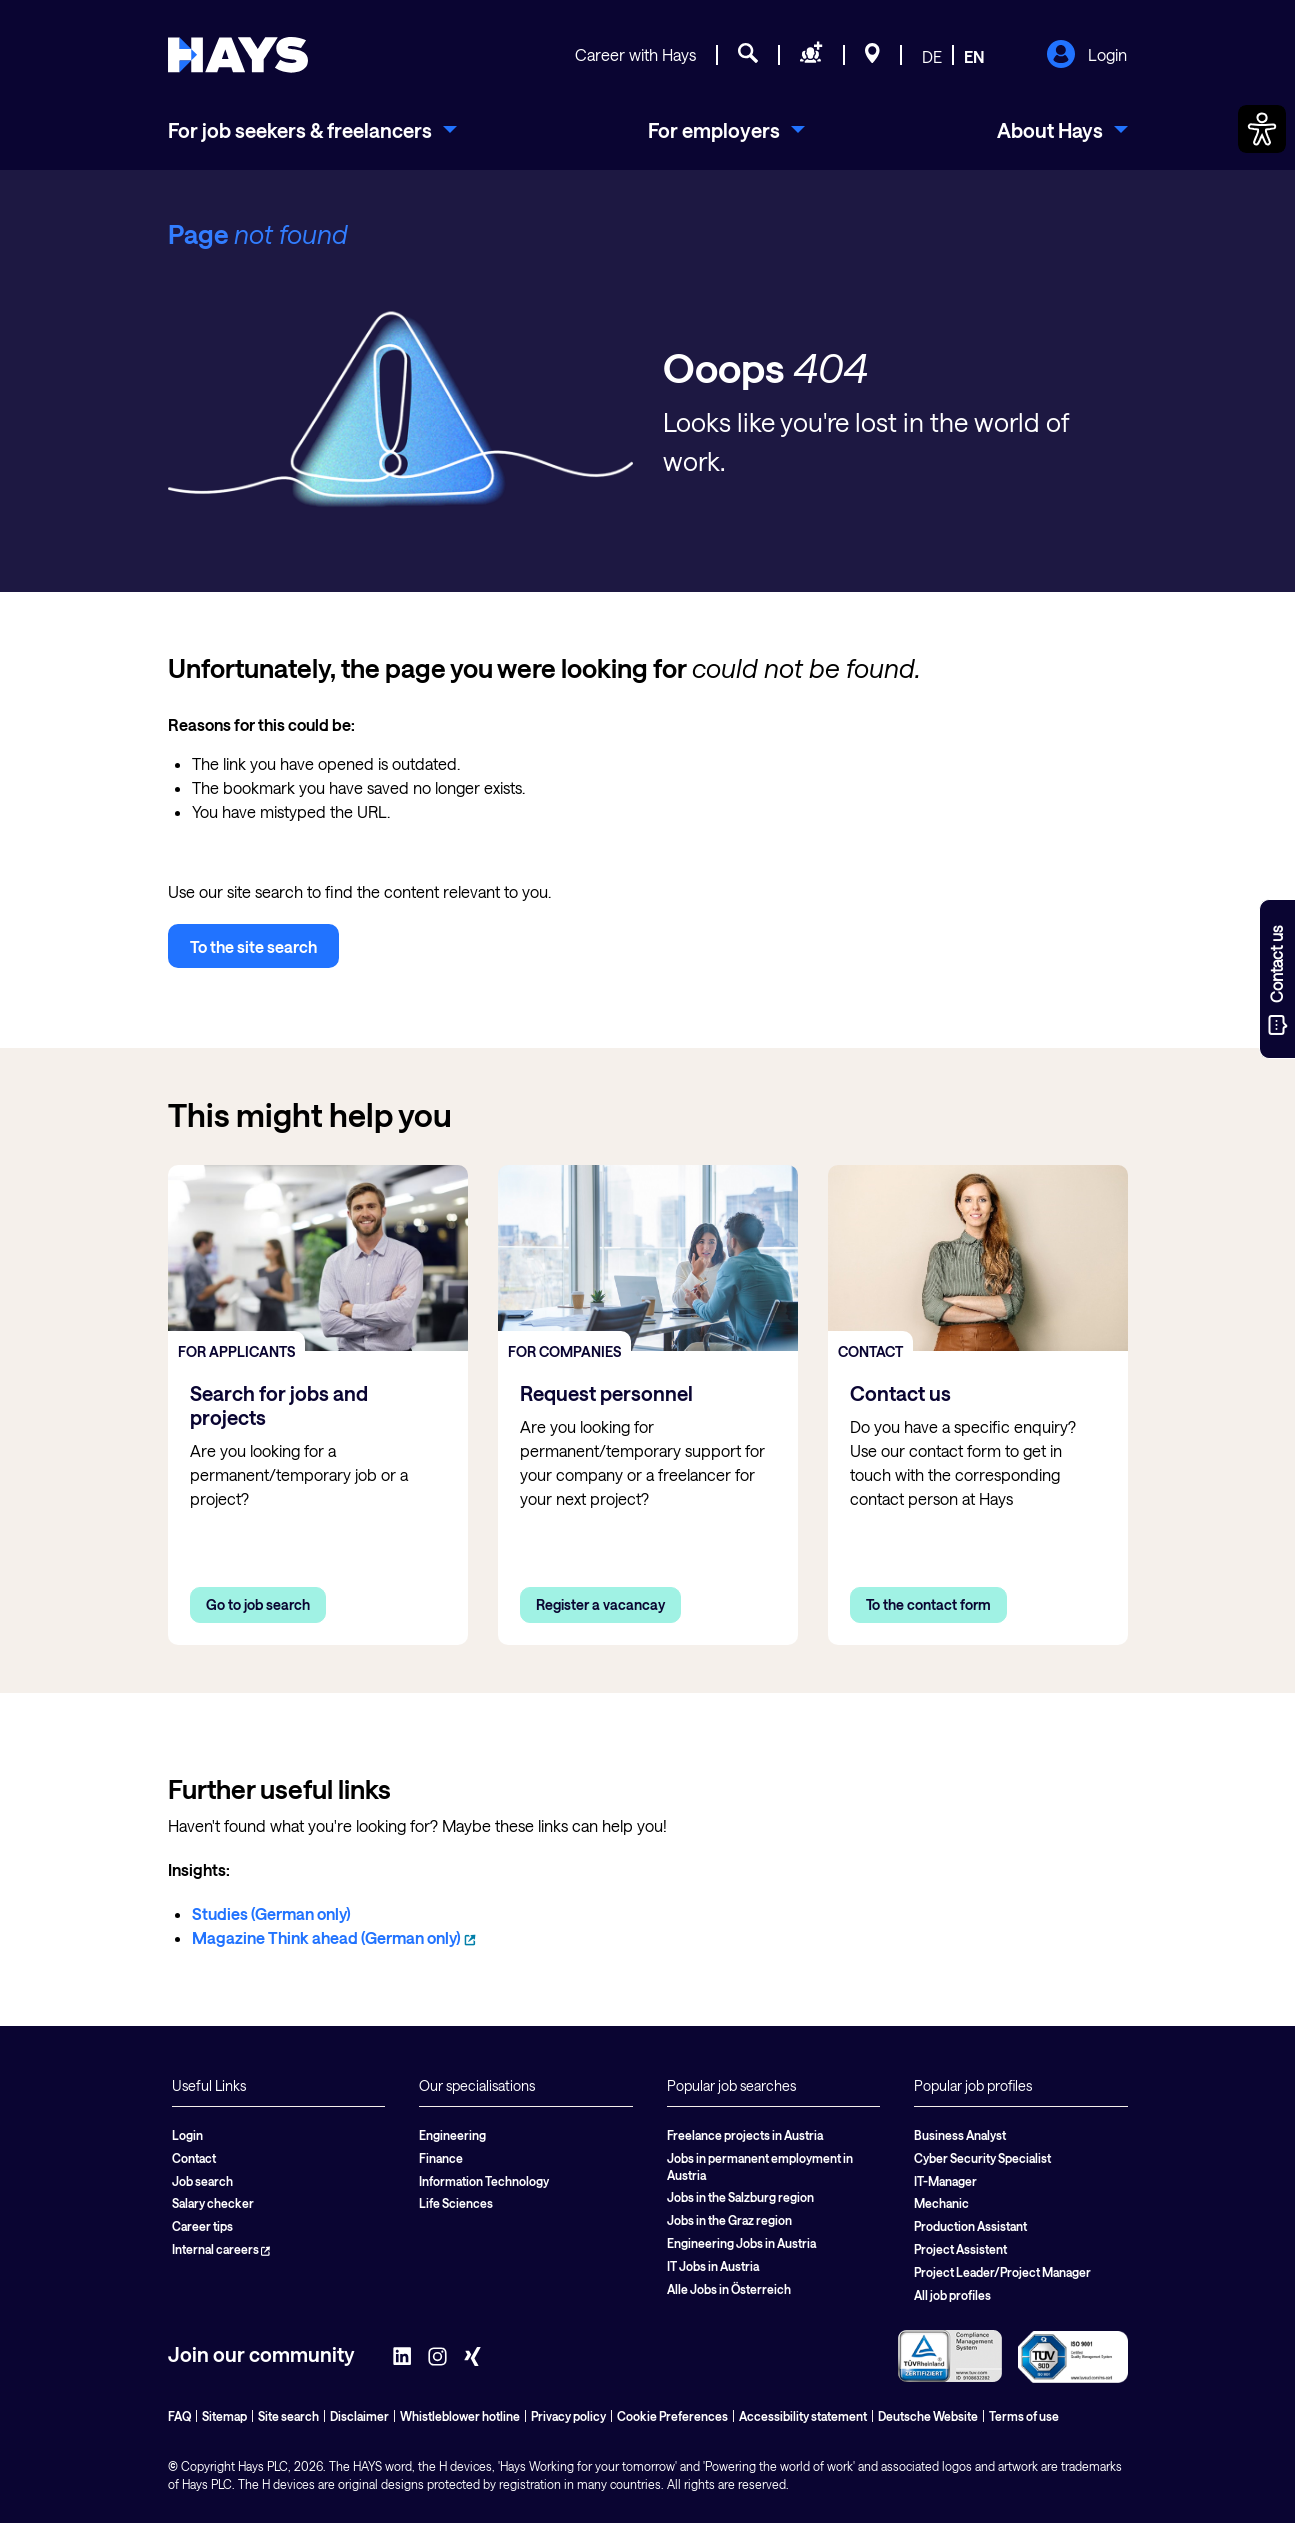 The width and height of the screenshot is (1295, 2523). What do you see at coordinates (221, 2249) in the screenshot?
I see `Internal careers` at bounding box center [221, 2249].